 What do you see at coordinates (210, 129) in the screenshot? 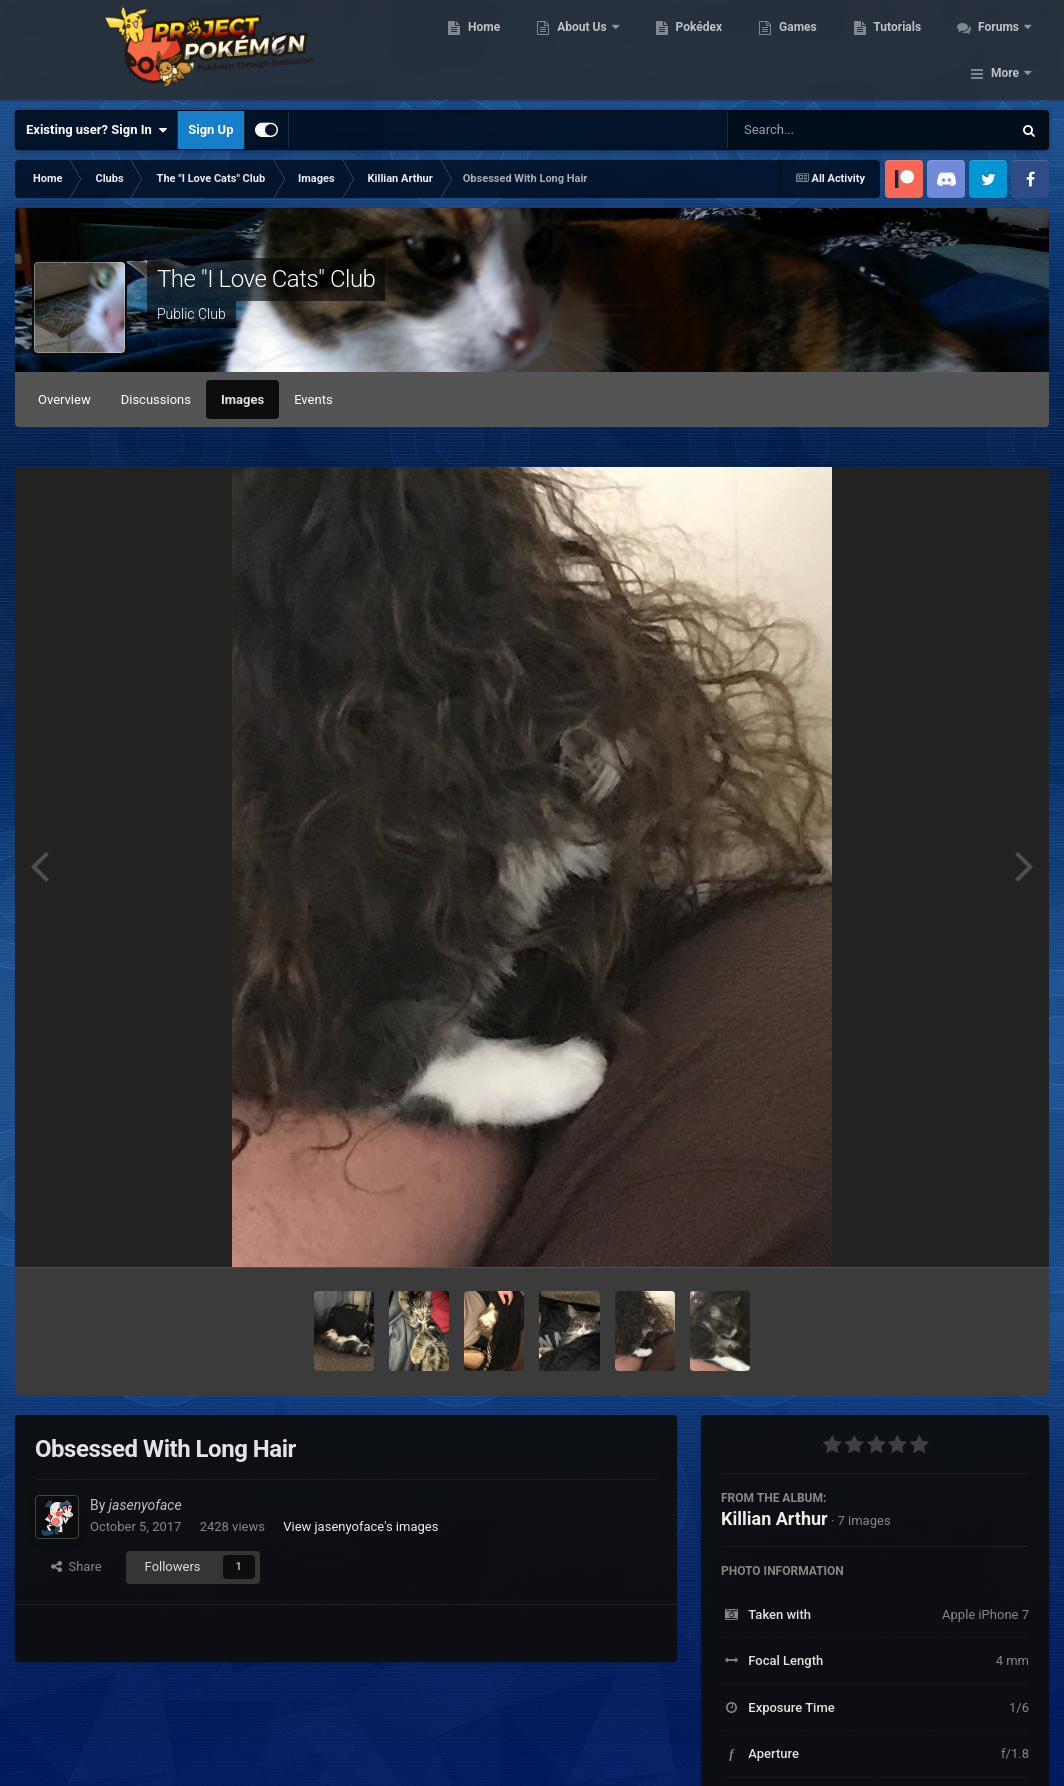
I see `Sign Up` at bounding box center [210, 129].